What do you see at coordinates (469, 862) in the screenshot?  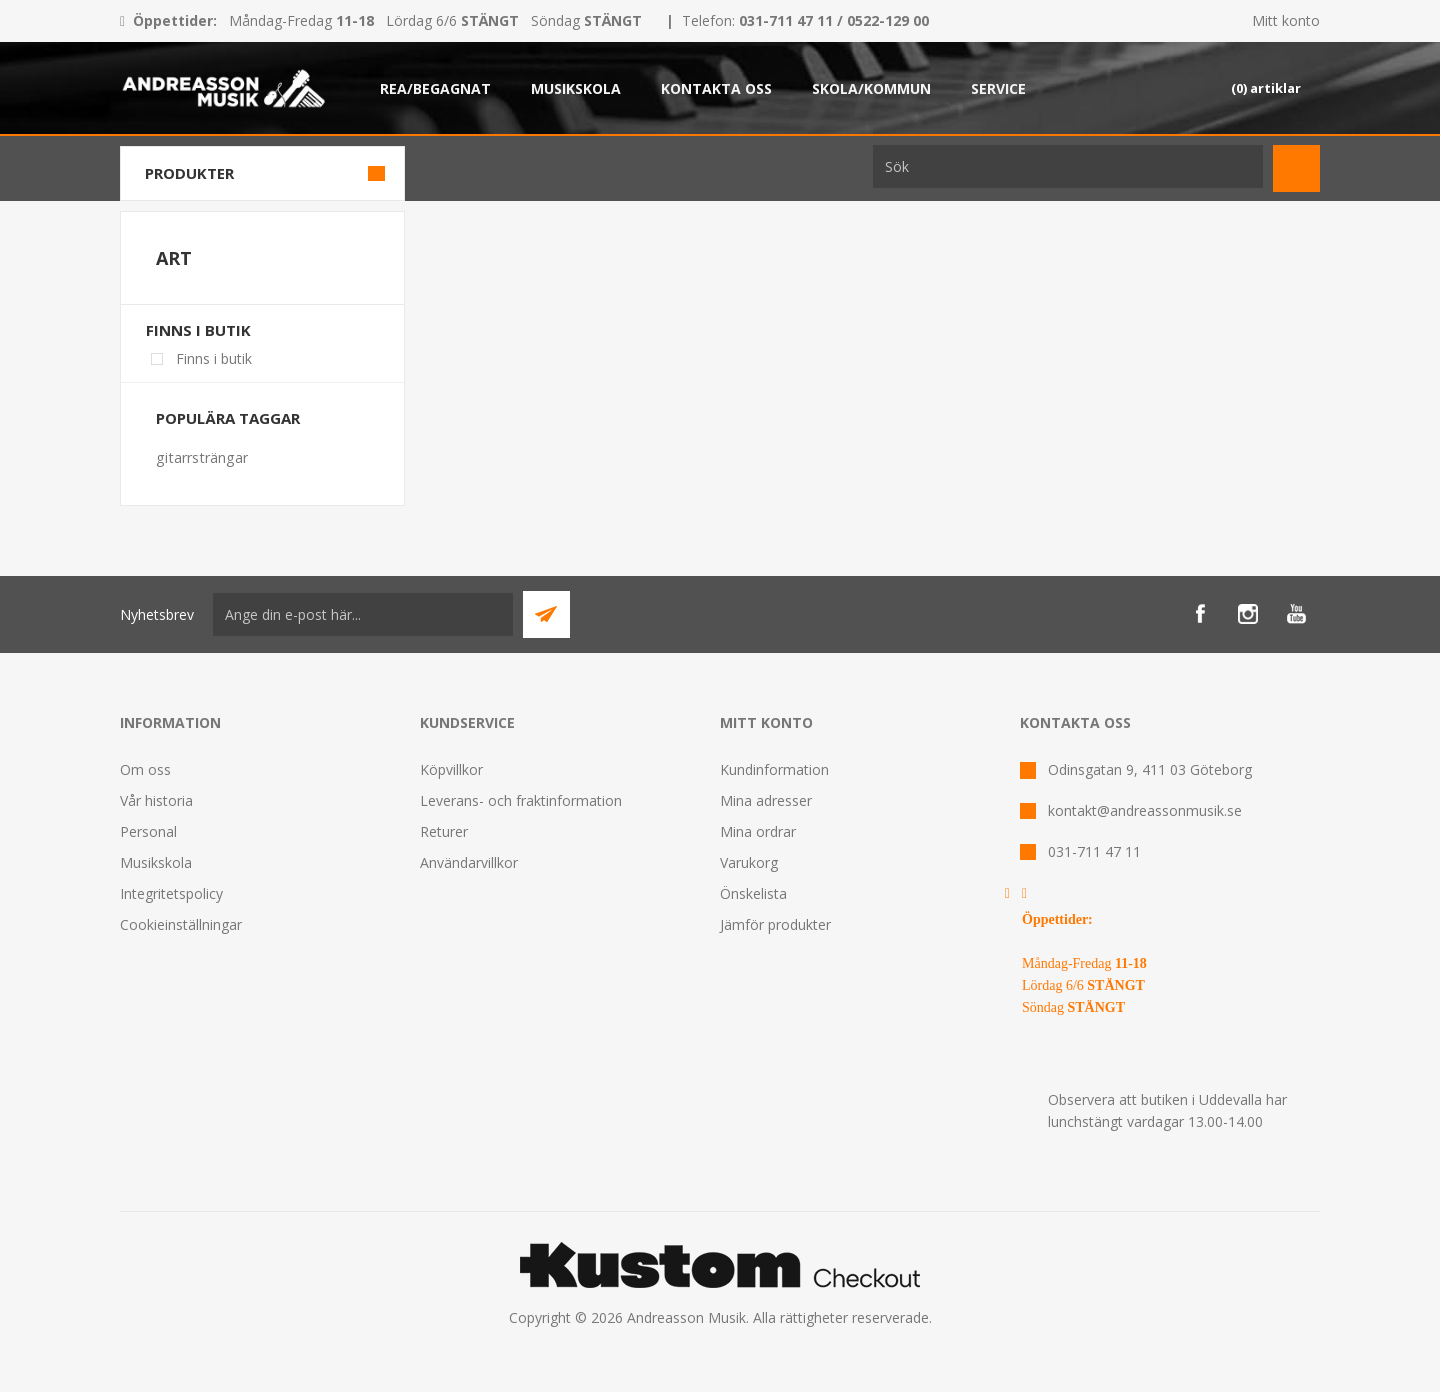 I see `Användarvillkor` at bounding box center [469, 862].